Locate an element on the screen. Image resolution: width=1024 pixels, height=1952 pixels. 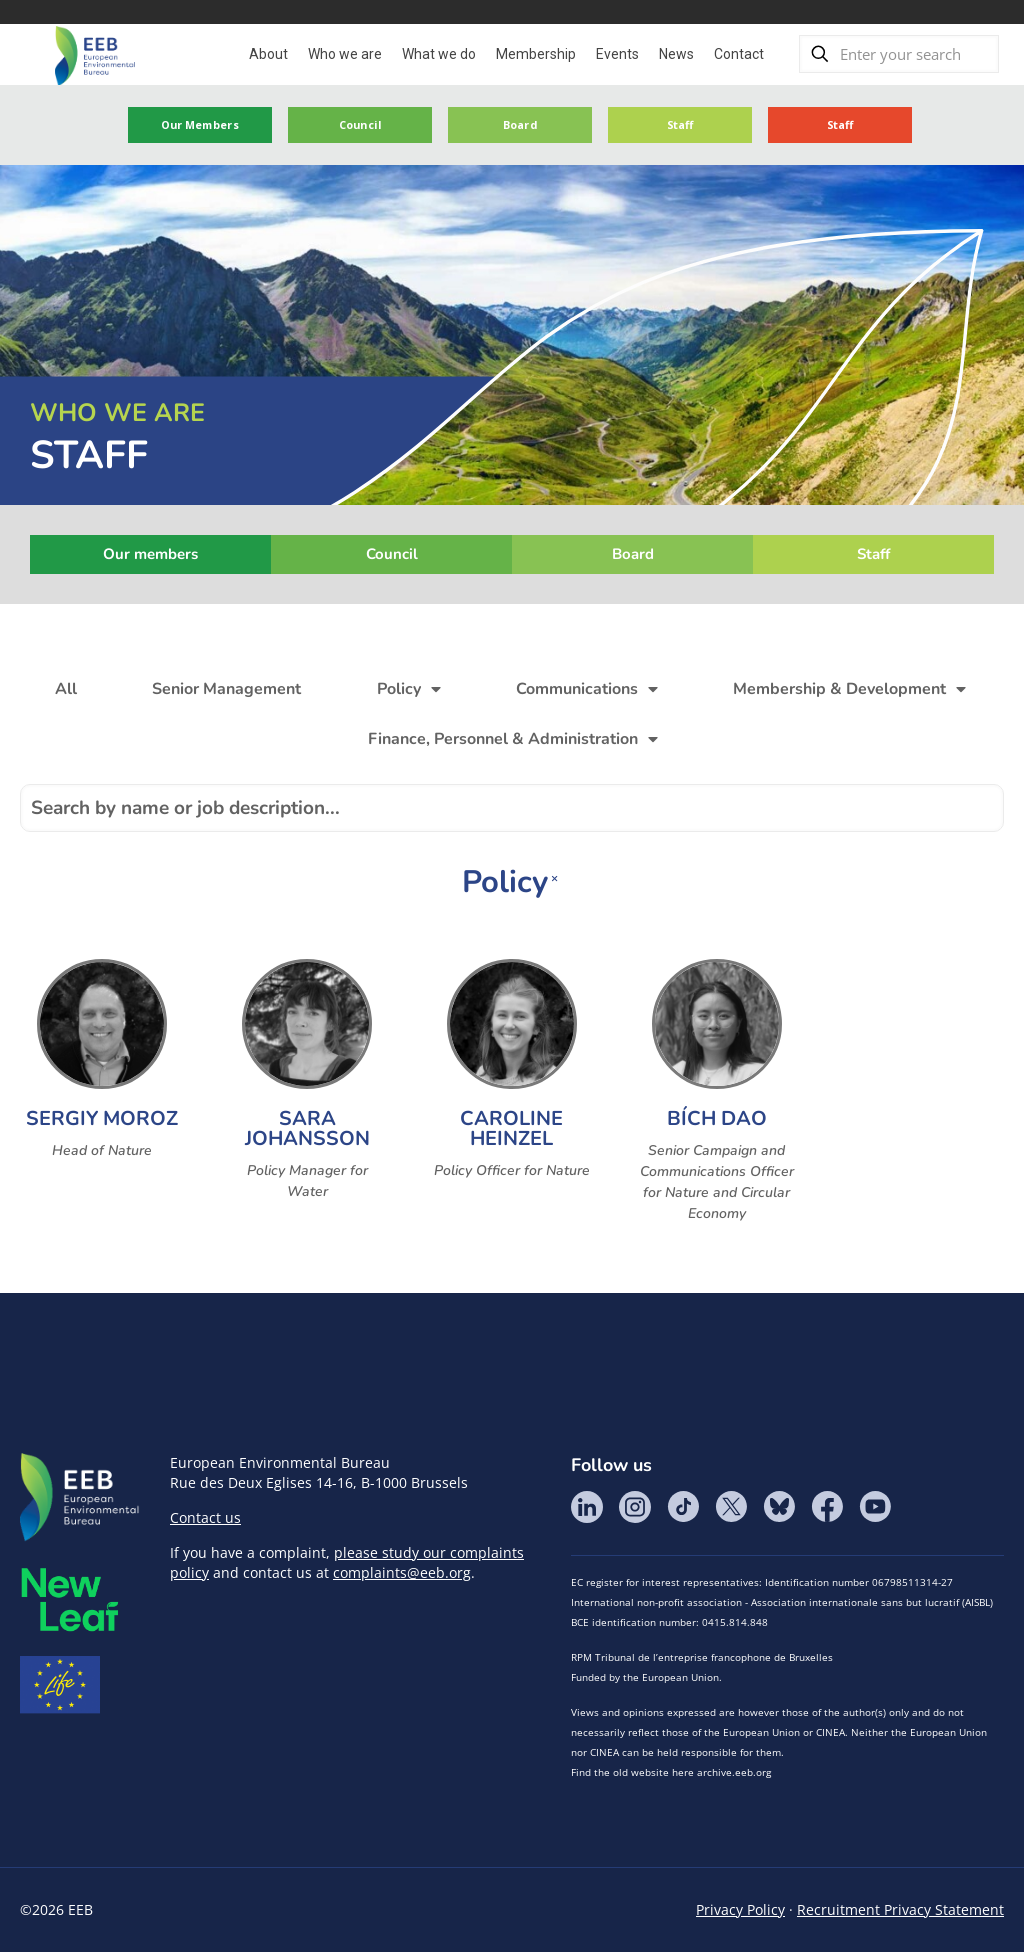
Senior Management is located at coordinates (226, 689).